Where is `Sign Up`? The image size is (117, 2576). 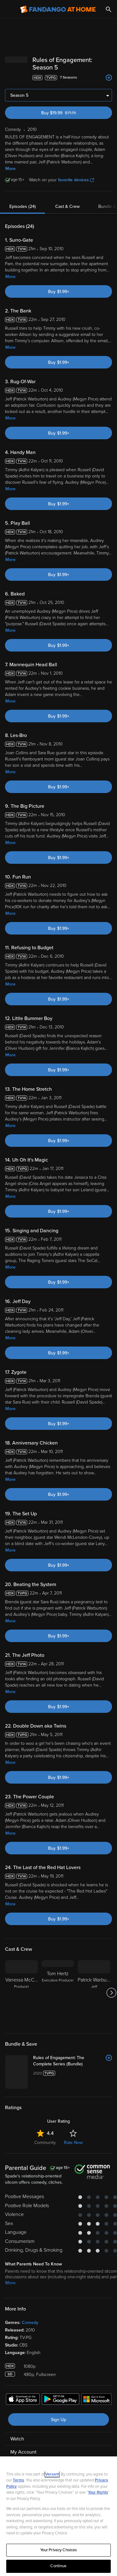
Sign Up is located at coordinates (58, 2419).